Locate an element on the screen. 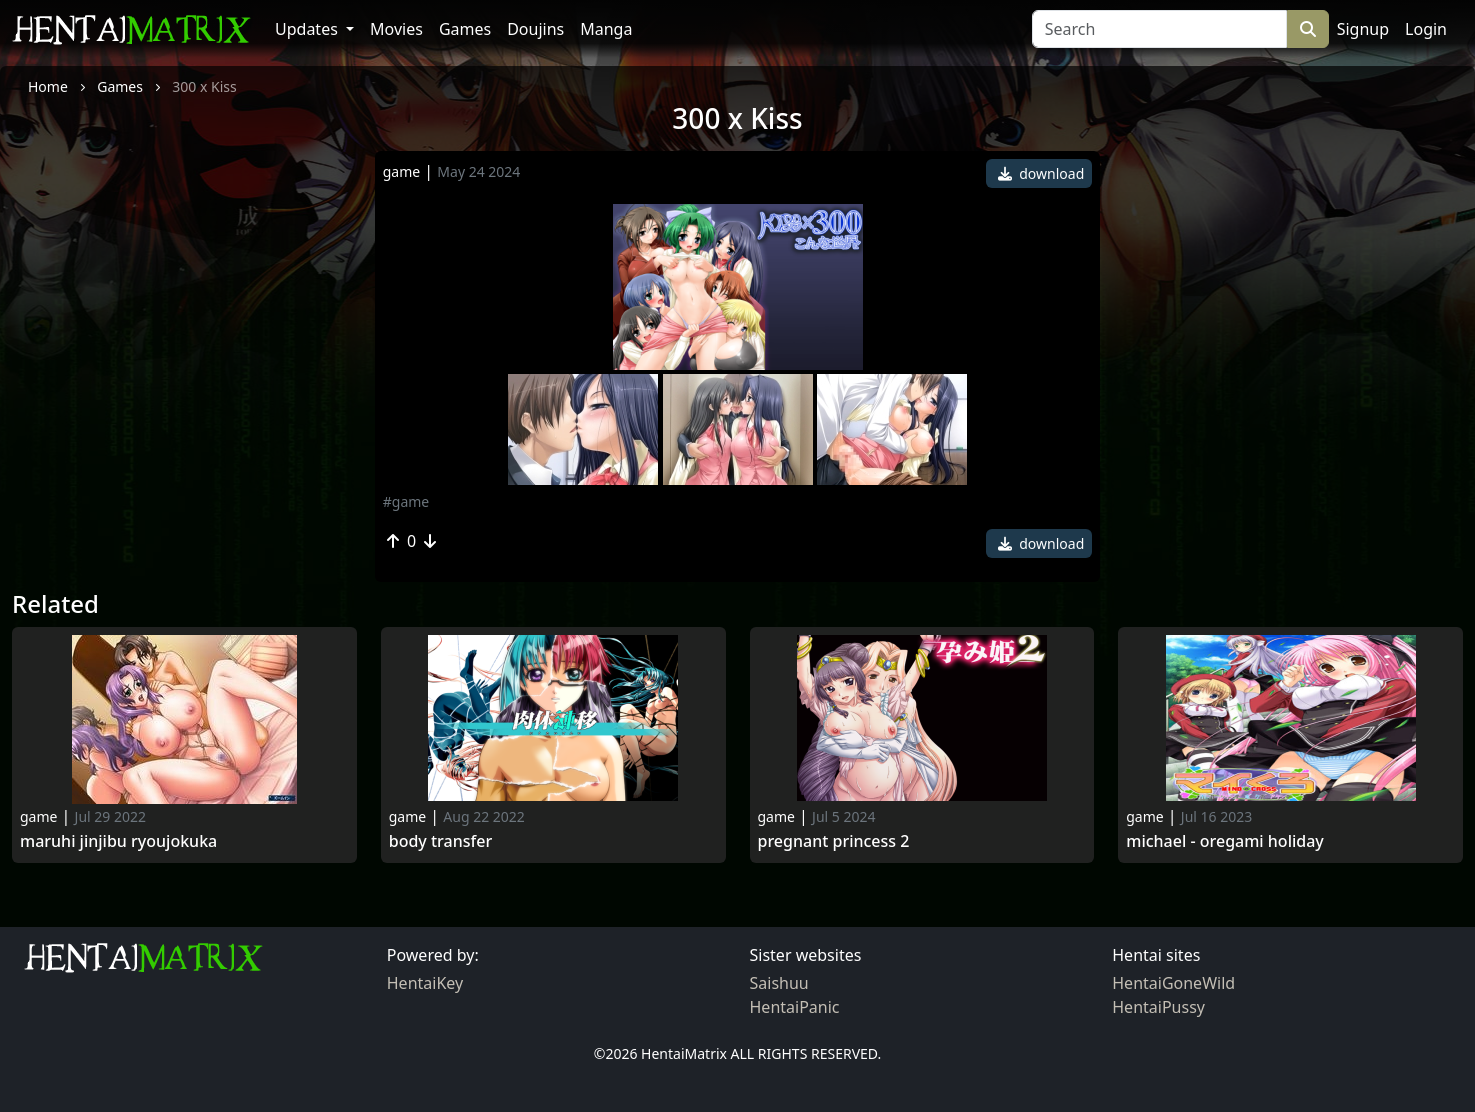 This screenshot has height=1112, width=1475. HentaiPussy is located at coordinates (1158, 1007).